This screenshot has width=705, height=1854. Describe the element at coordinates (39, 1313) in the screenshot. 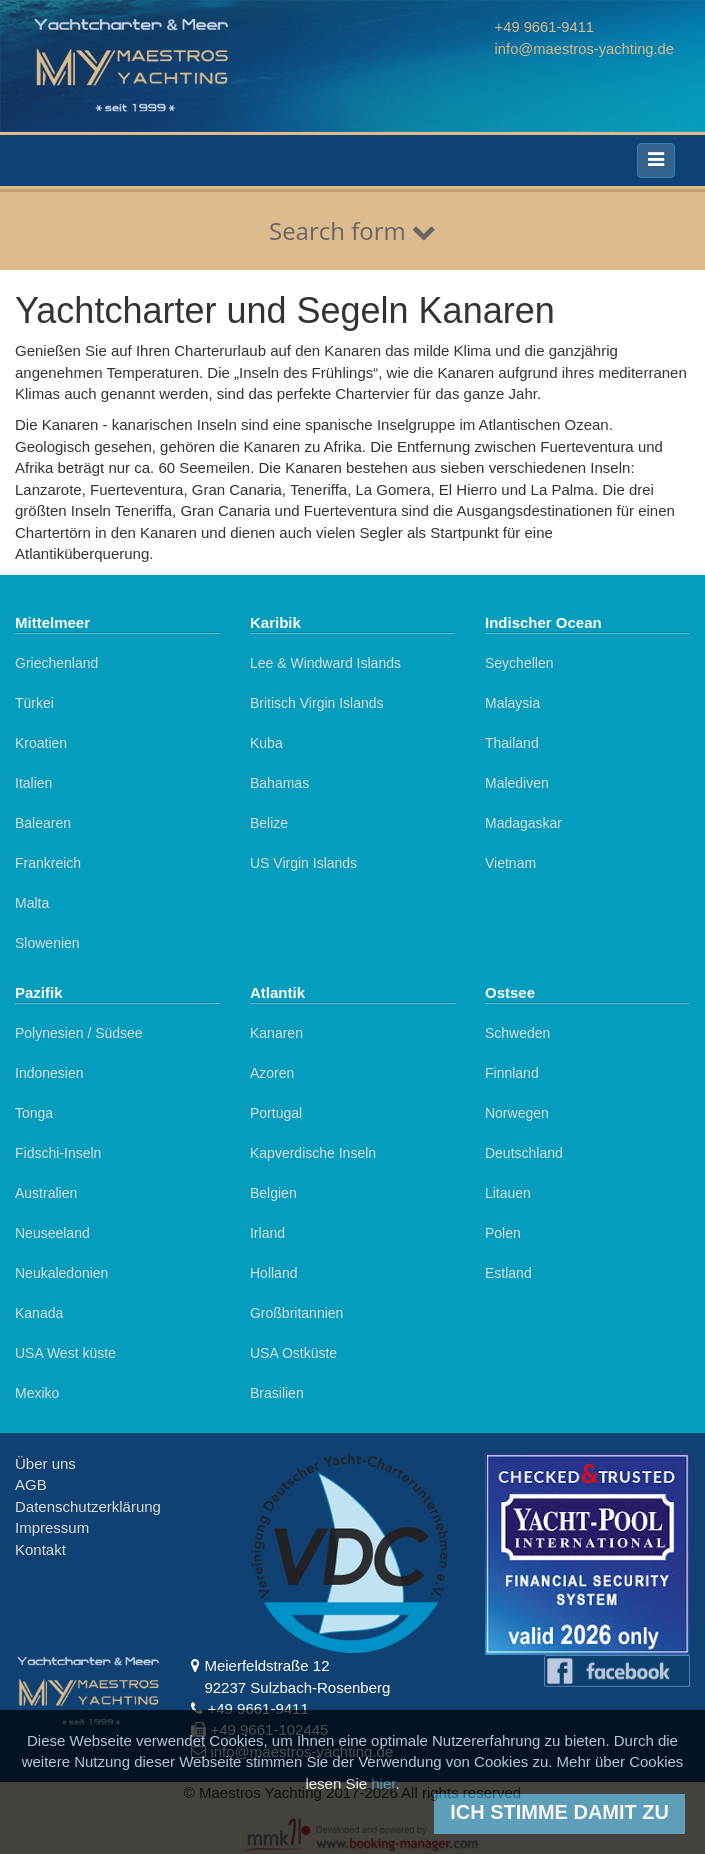

I see `Kanada` at that location.